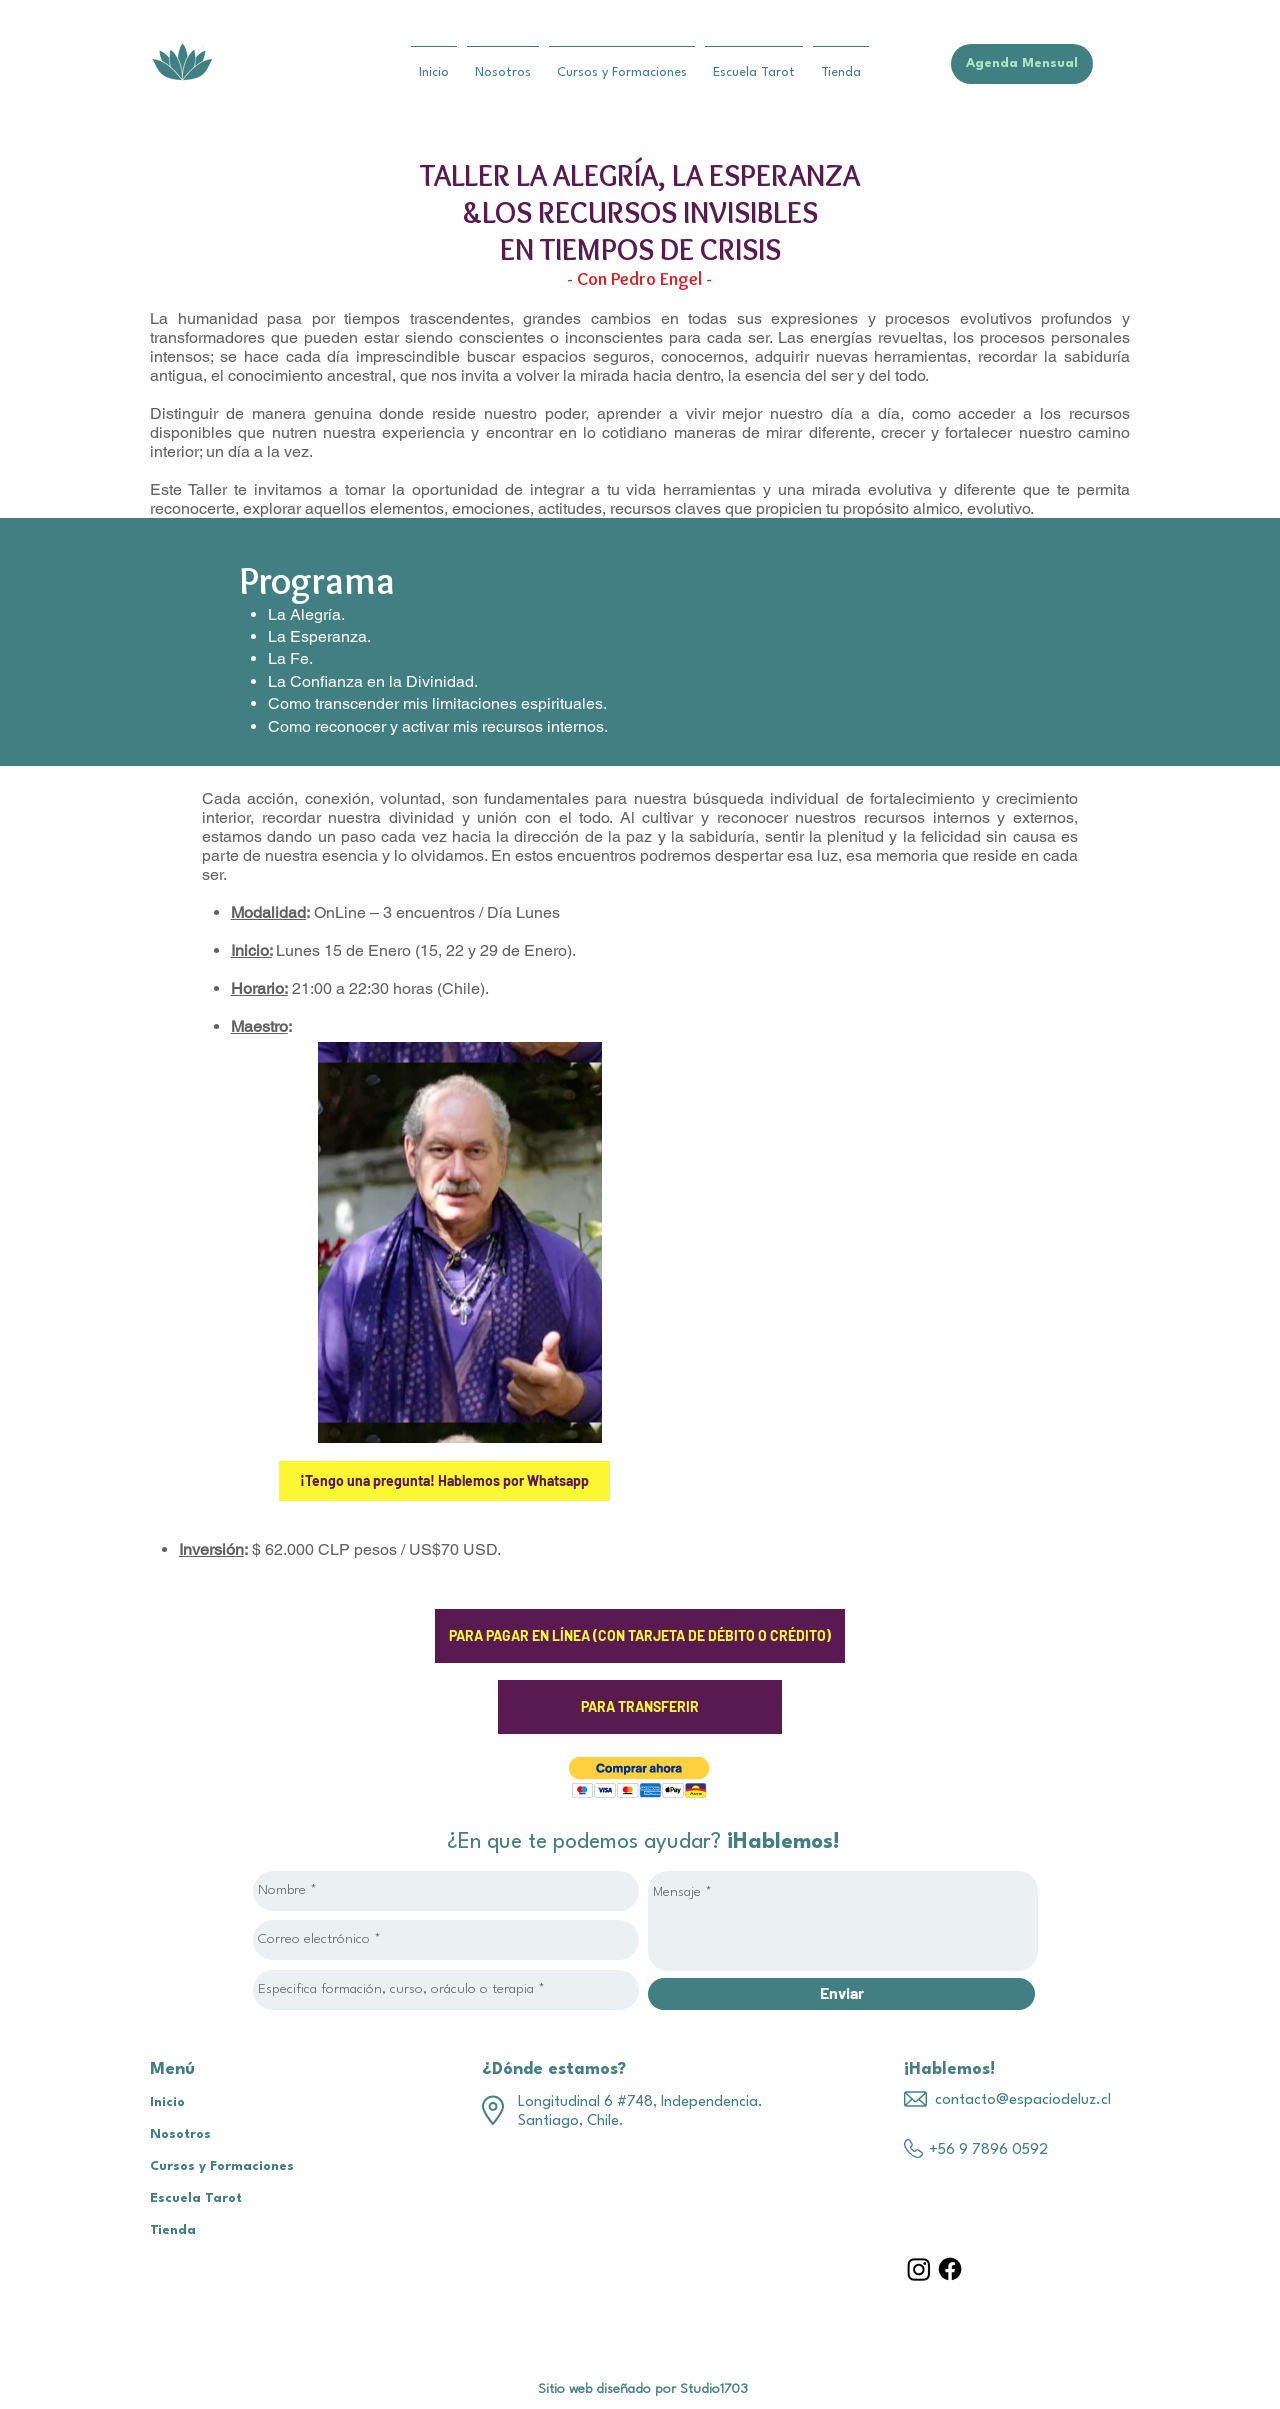 This screenshot has height=2409, width=1280. What do you see at coordinates (950, 2269) in the screenshot?
I see `[Facebook]` at bounding box center [950, 2269].